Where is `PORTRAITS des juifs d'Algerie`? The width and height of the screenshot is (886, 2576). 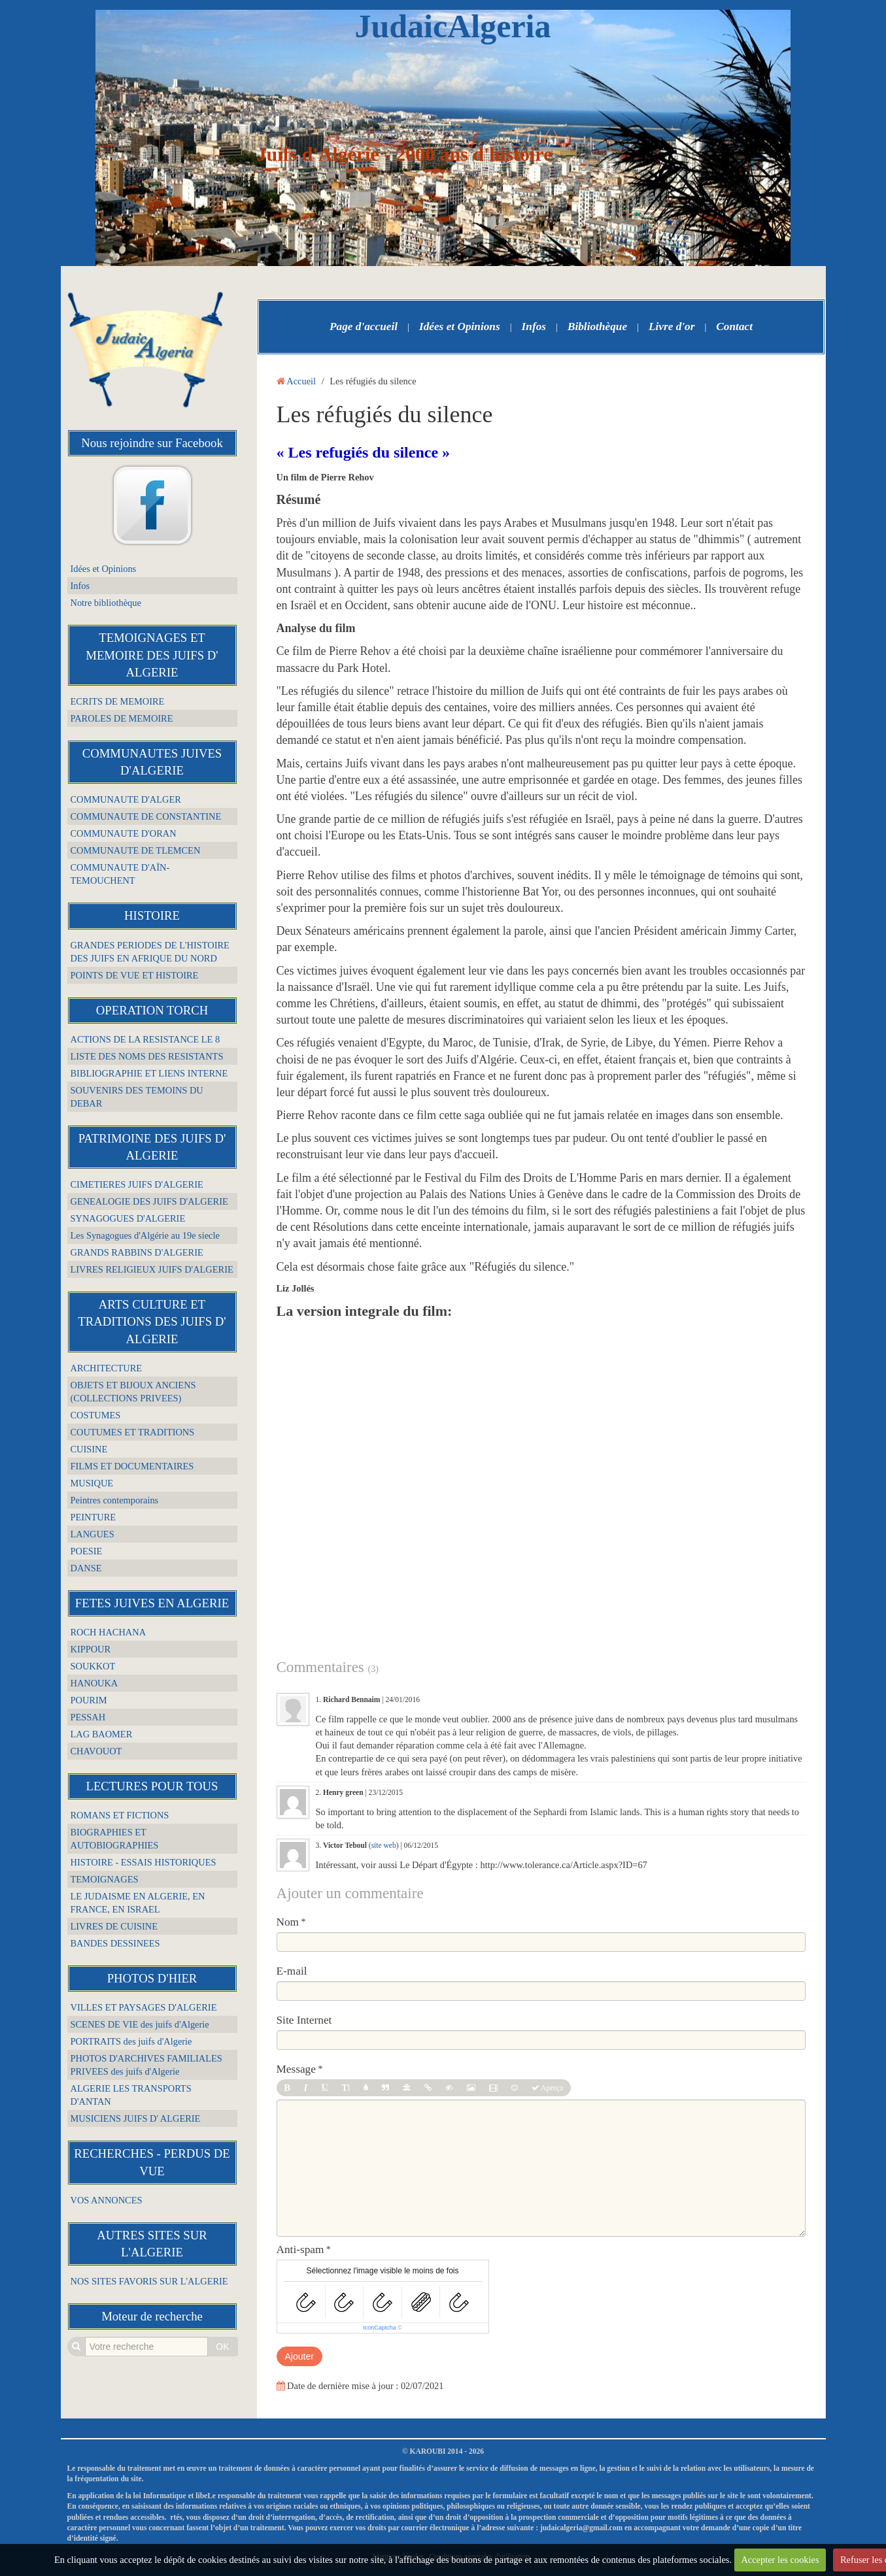
PORTRAITS des juifs d'Algerie is located at coordinates (131, 2041).